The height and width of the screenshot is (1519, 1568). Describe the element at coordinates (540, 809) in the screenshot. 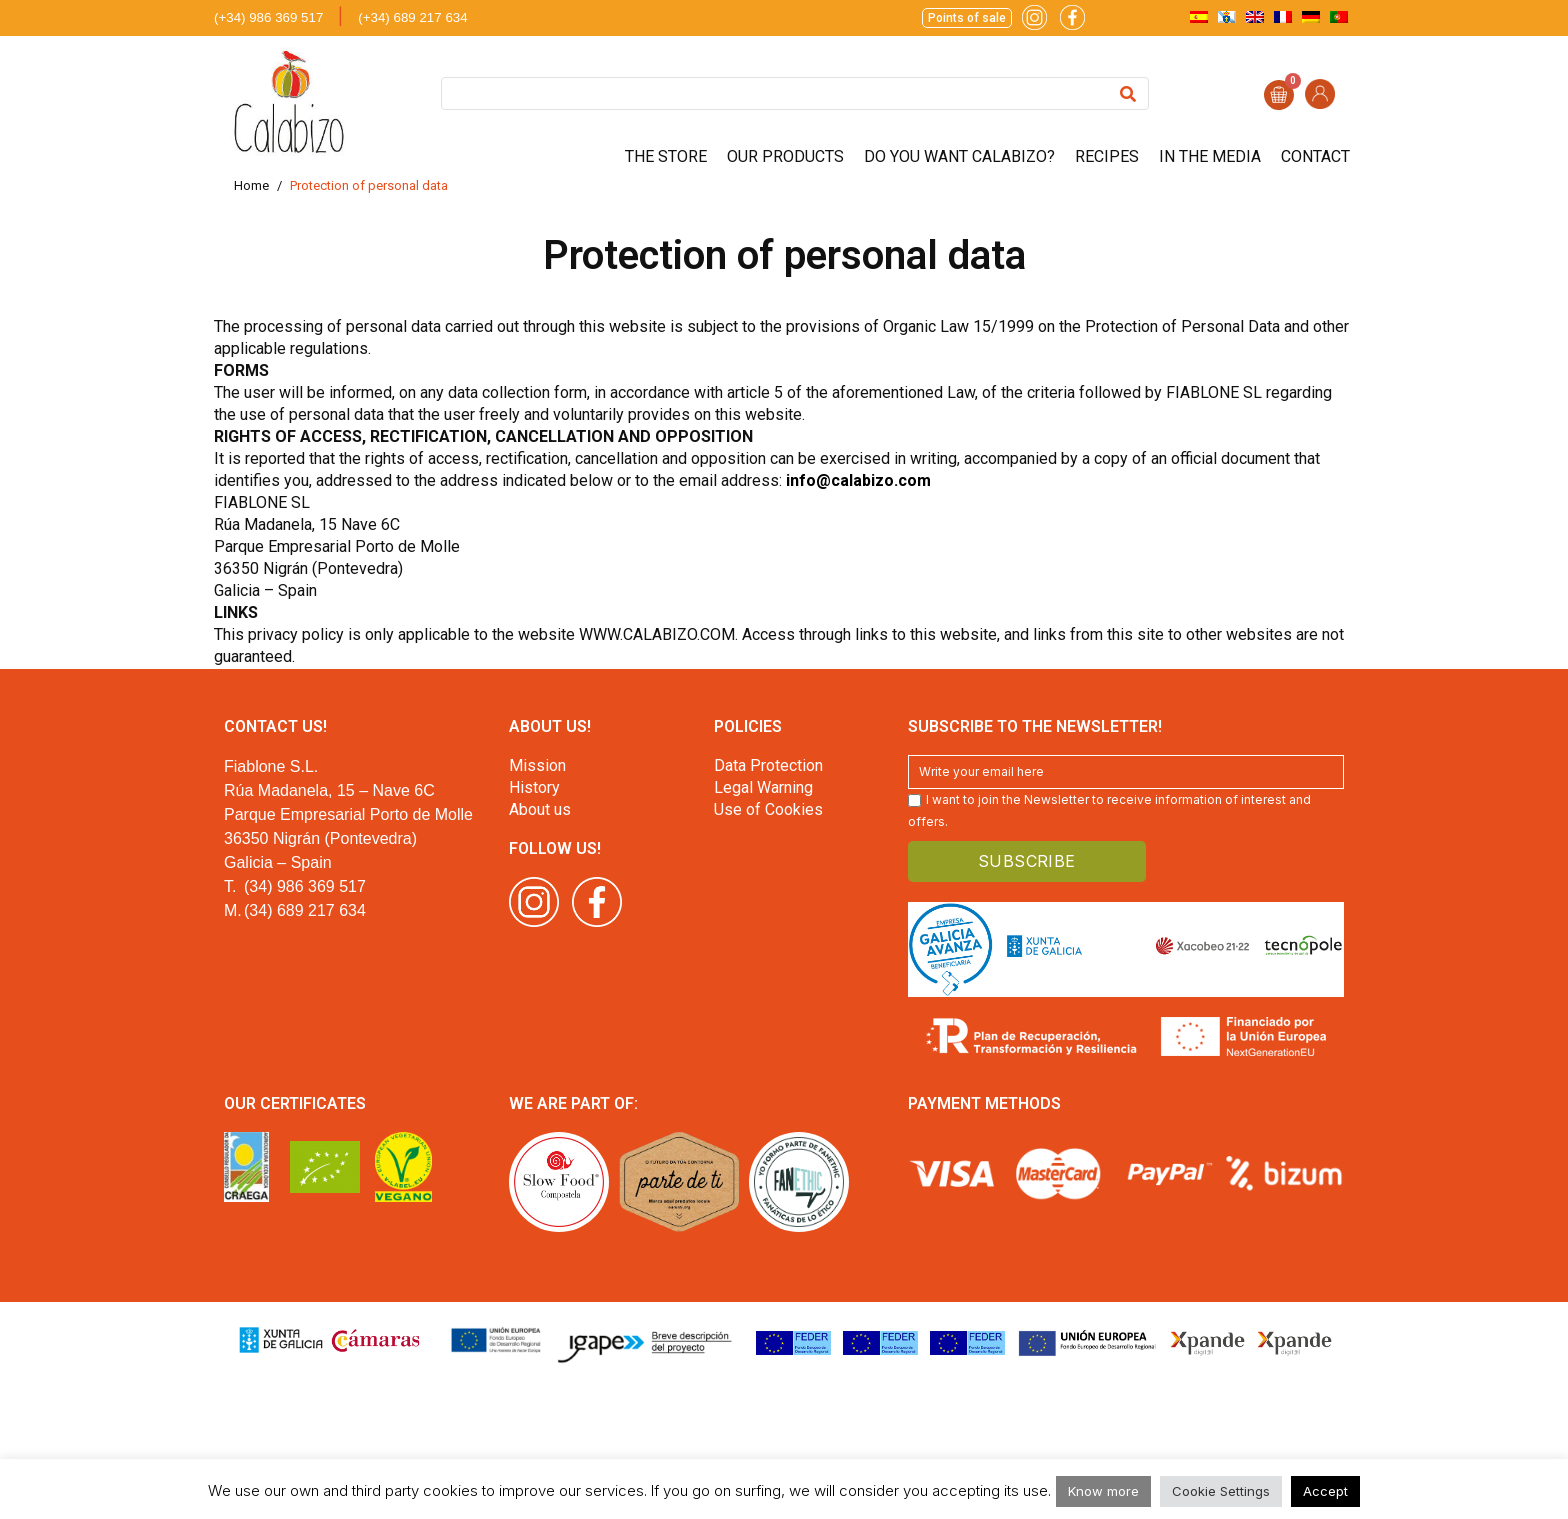

I see `About us` at that location.